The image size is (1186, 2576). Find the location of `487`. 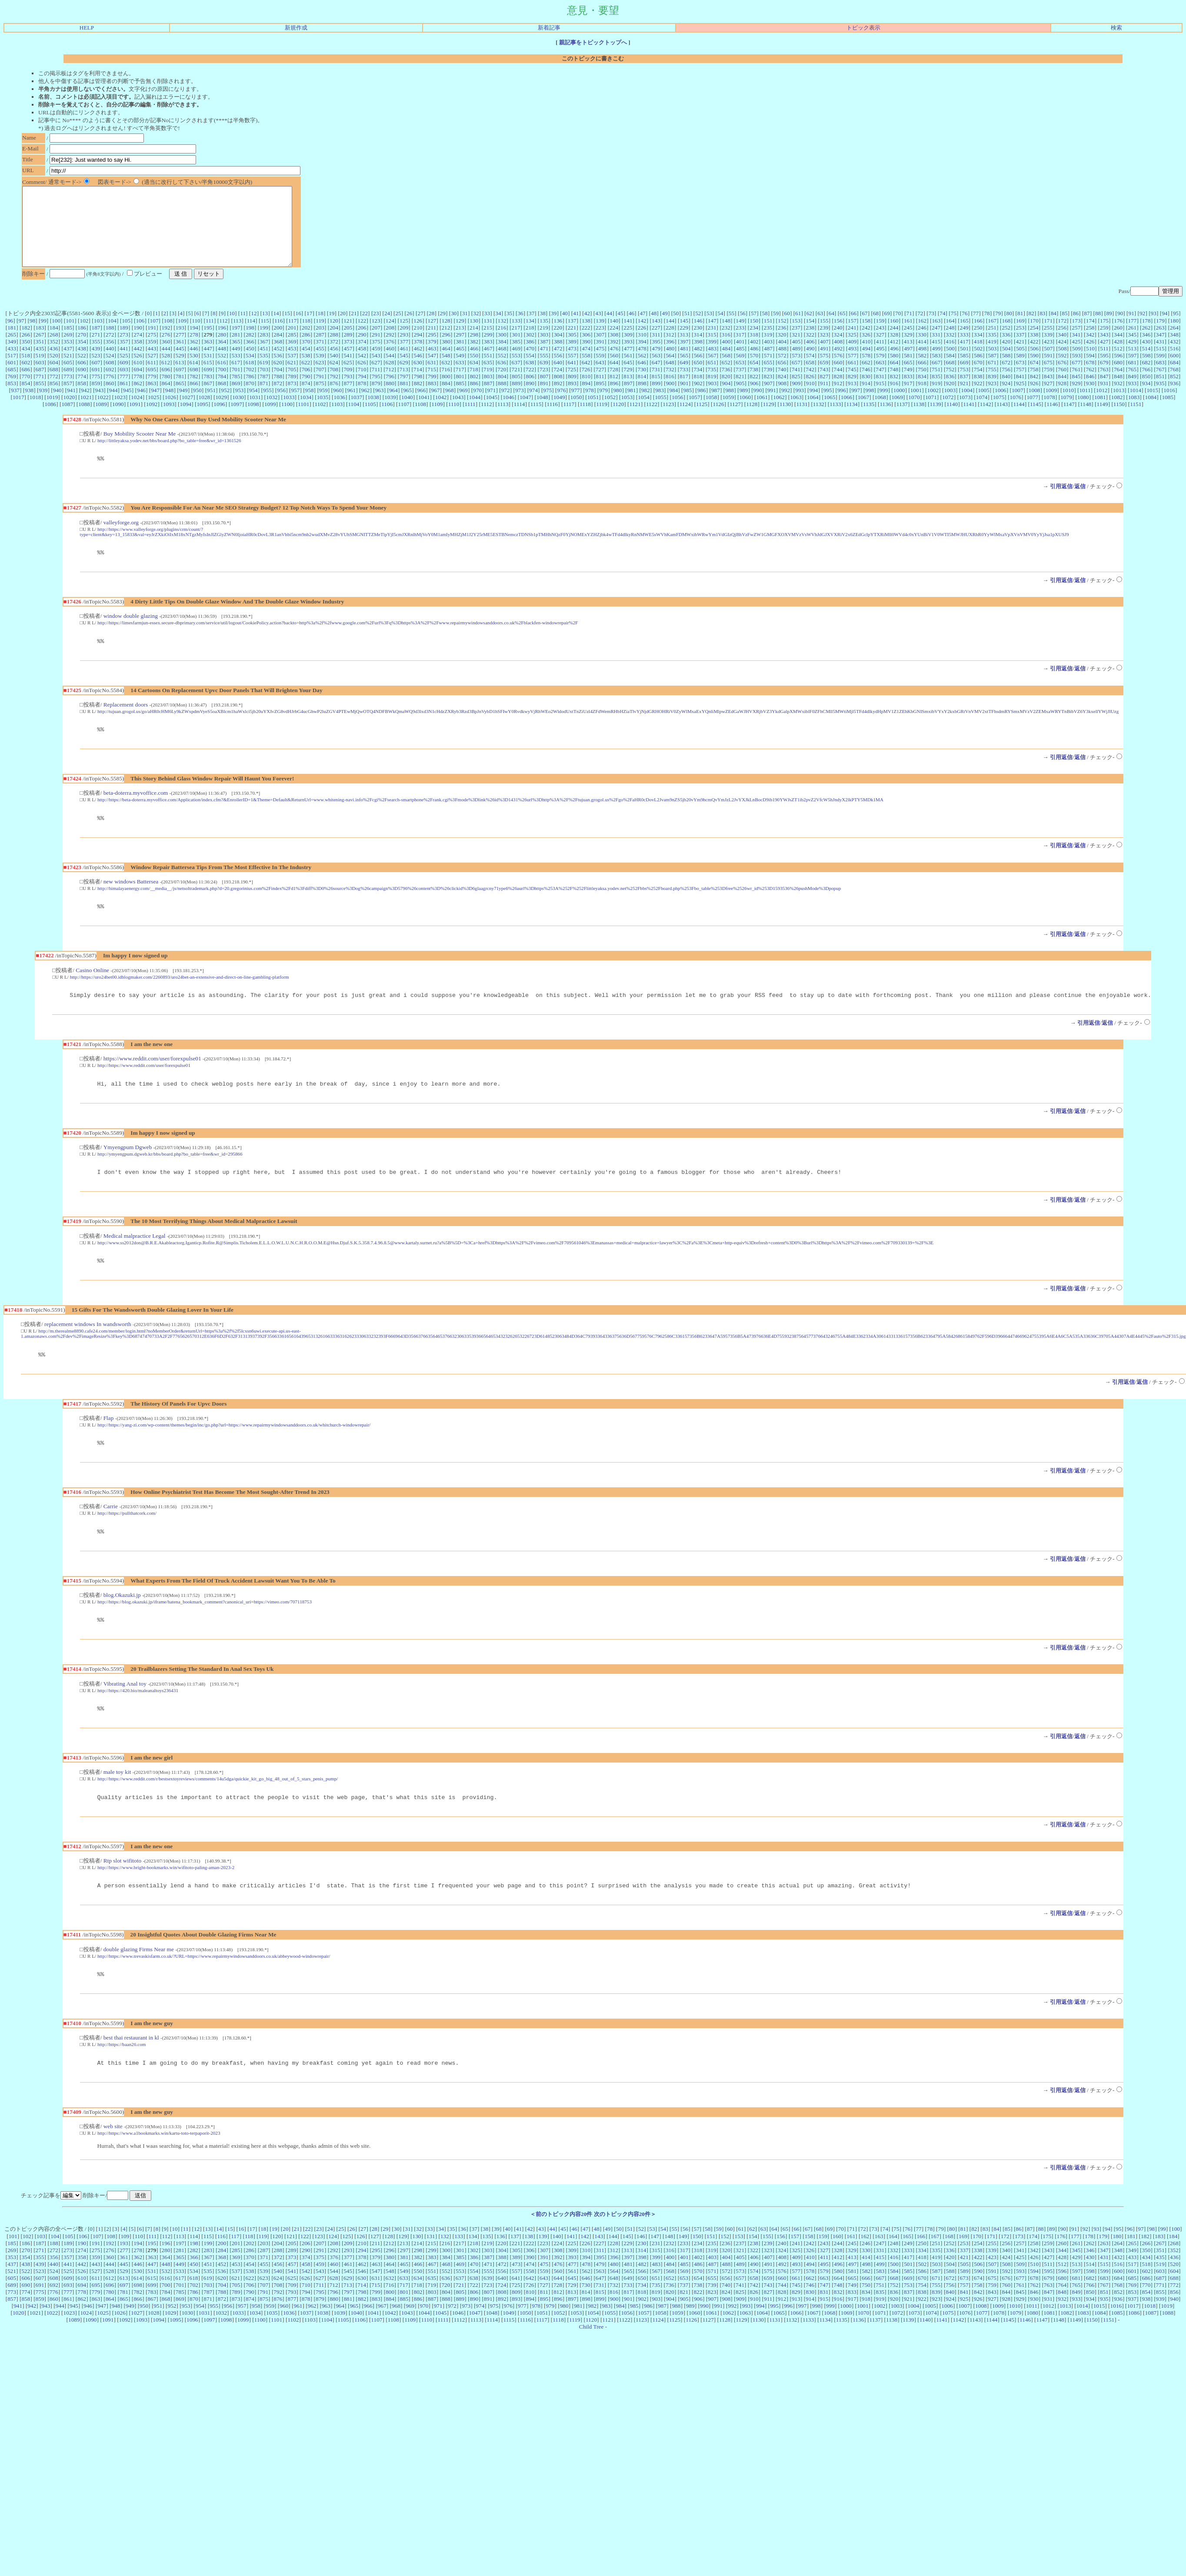

487 is located at coordinates (768, 364).